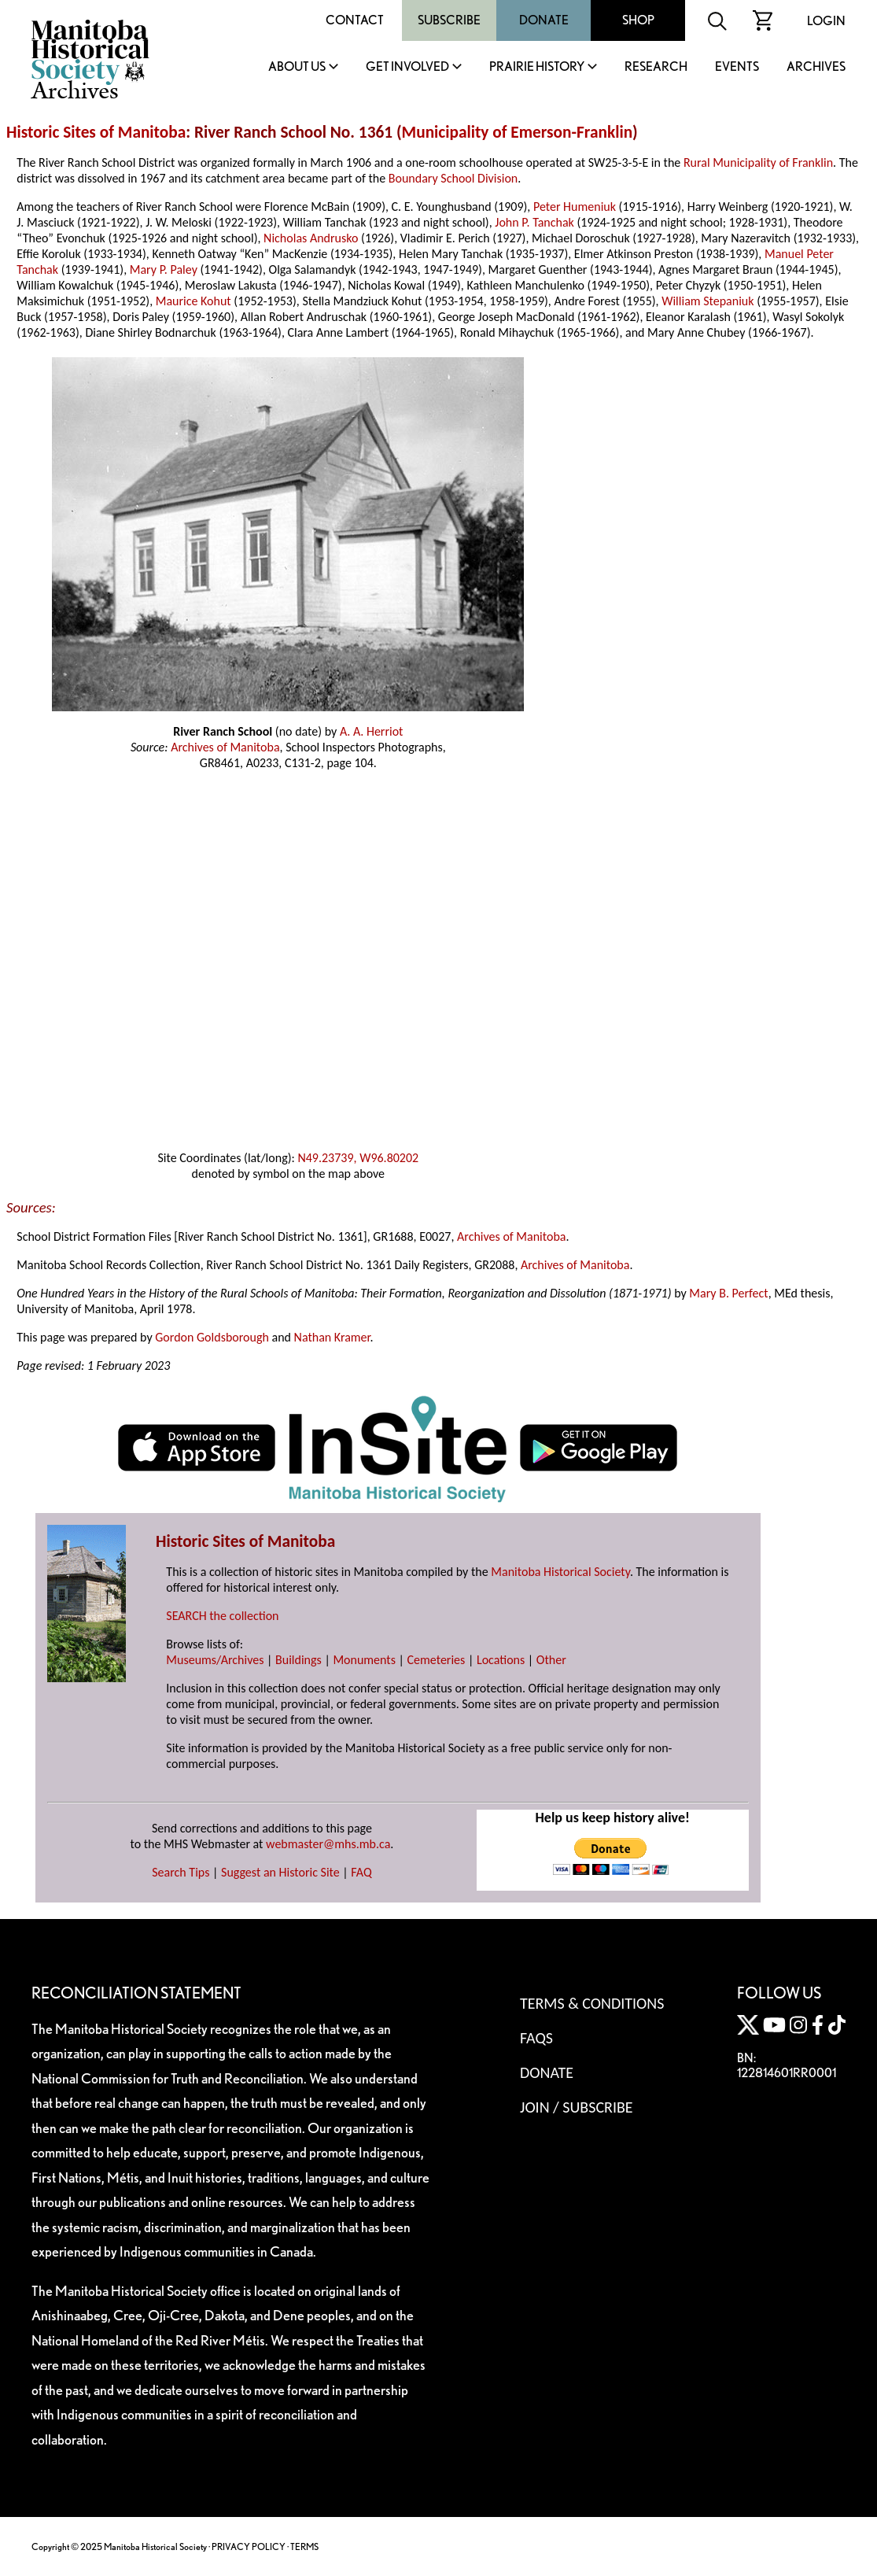  What do you see at coordinates (364, 1659) in the screenshot?
I see `Monuments` at bounding box center [364, 1659].